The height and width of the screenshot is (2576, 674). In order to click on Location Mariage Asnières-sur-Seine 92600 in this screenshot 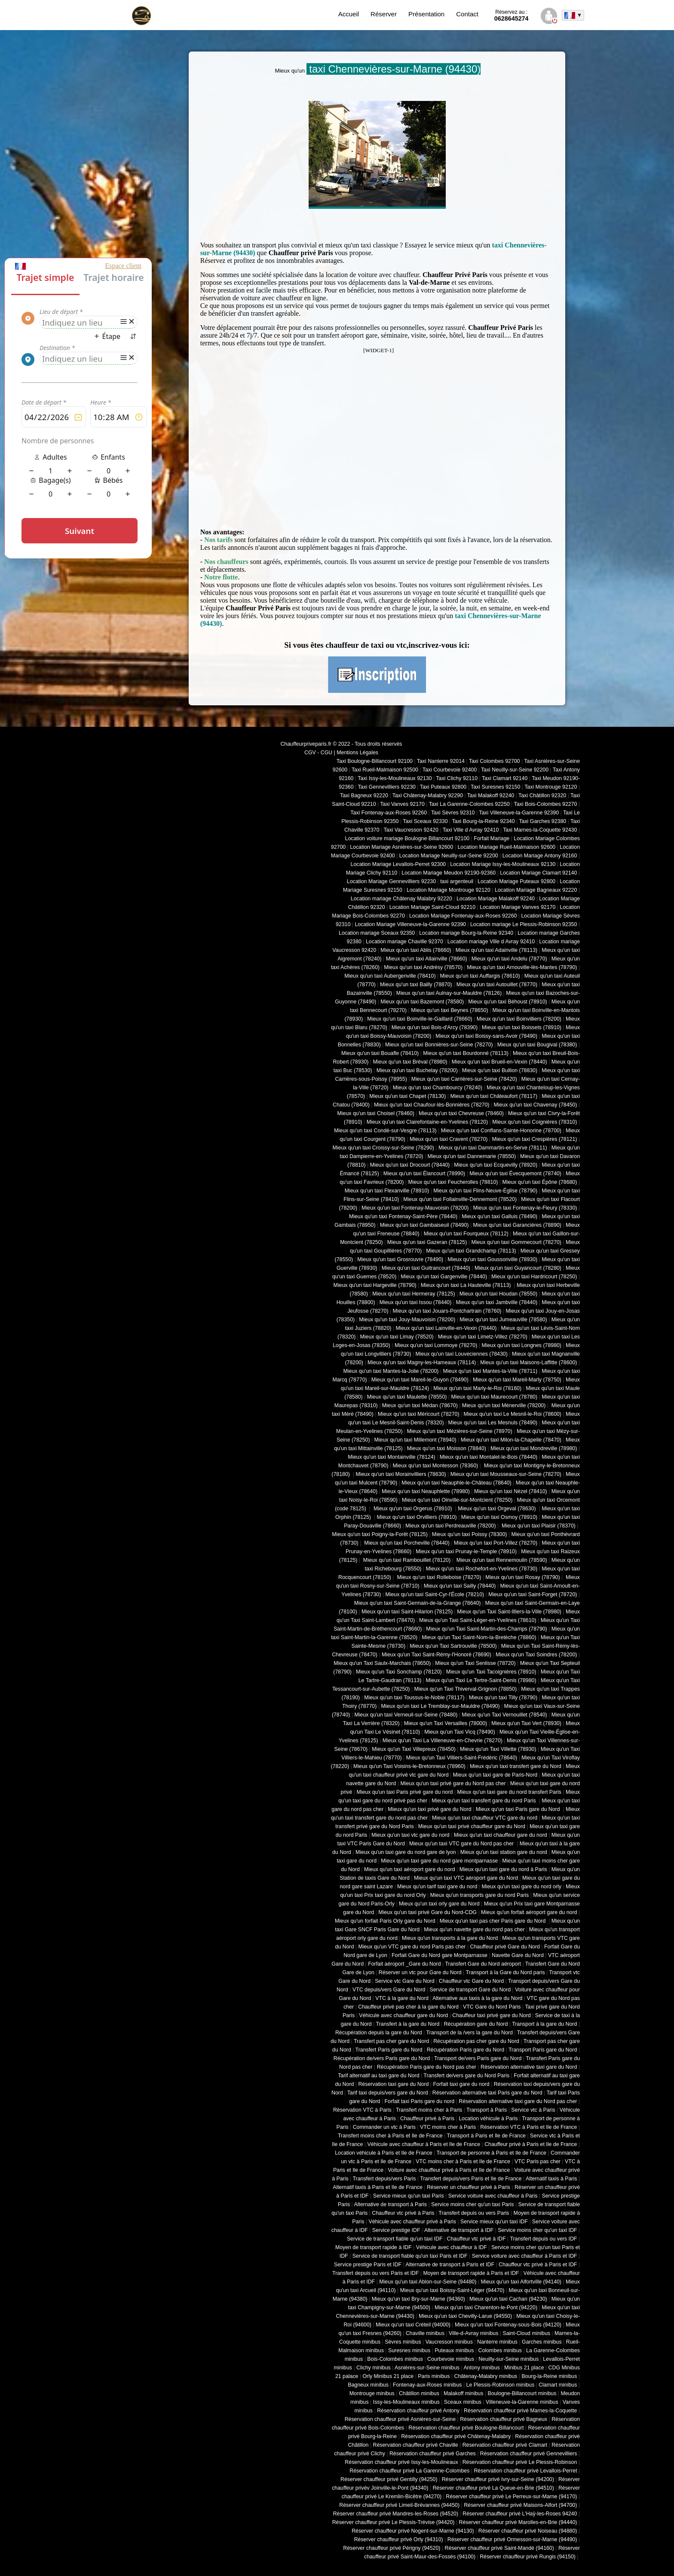, I will do `click(401, 847)`.